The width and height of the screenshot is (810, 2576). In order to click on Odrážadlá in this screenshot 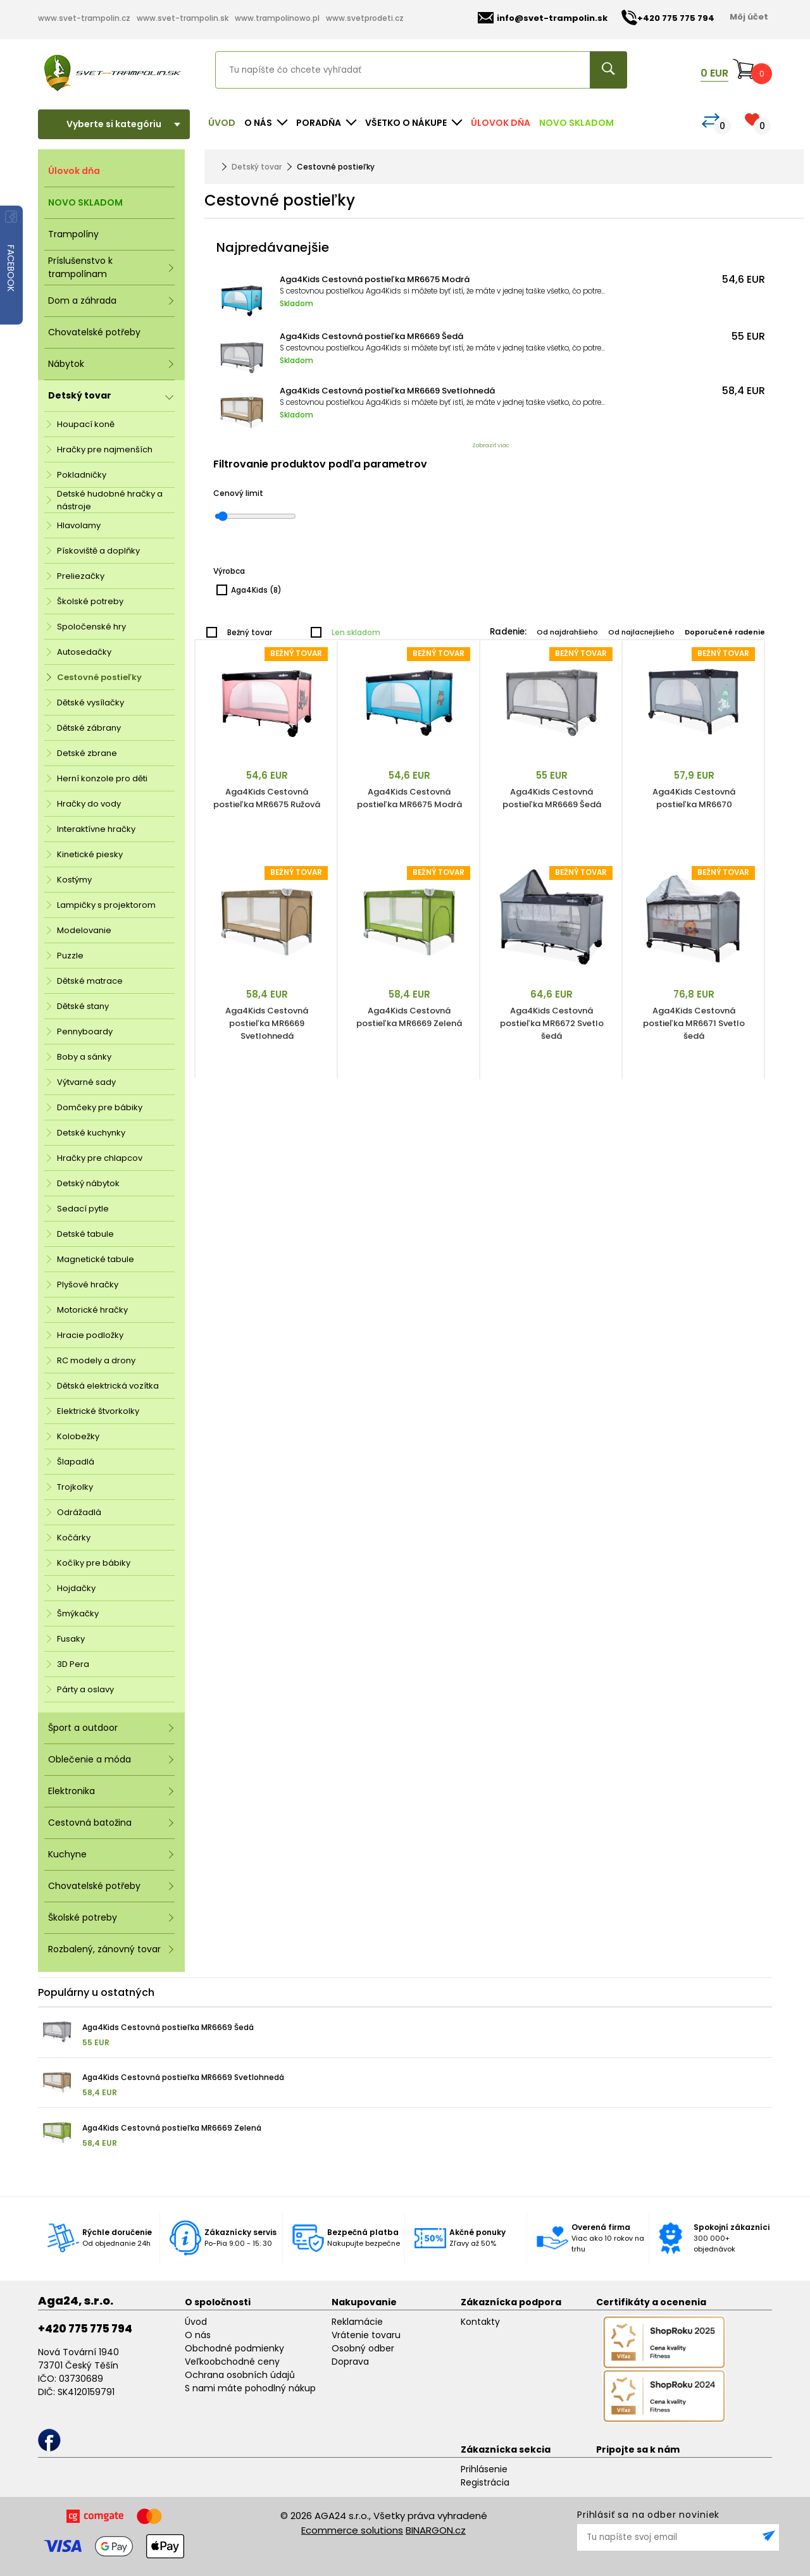, I will do `click(79, 1512)`.